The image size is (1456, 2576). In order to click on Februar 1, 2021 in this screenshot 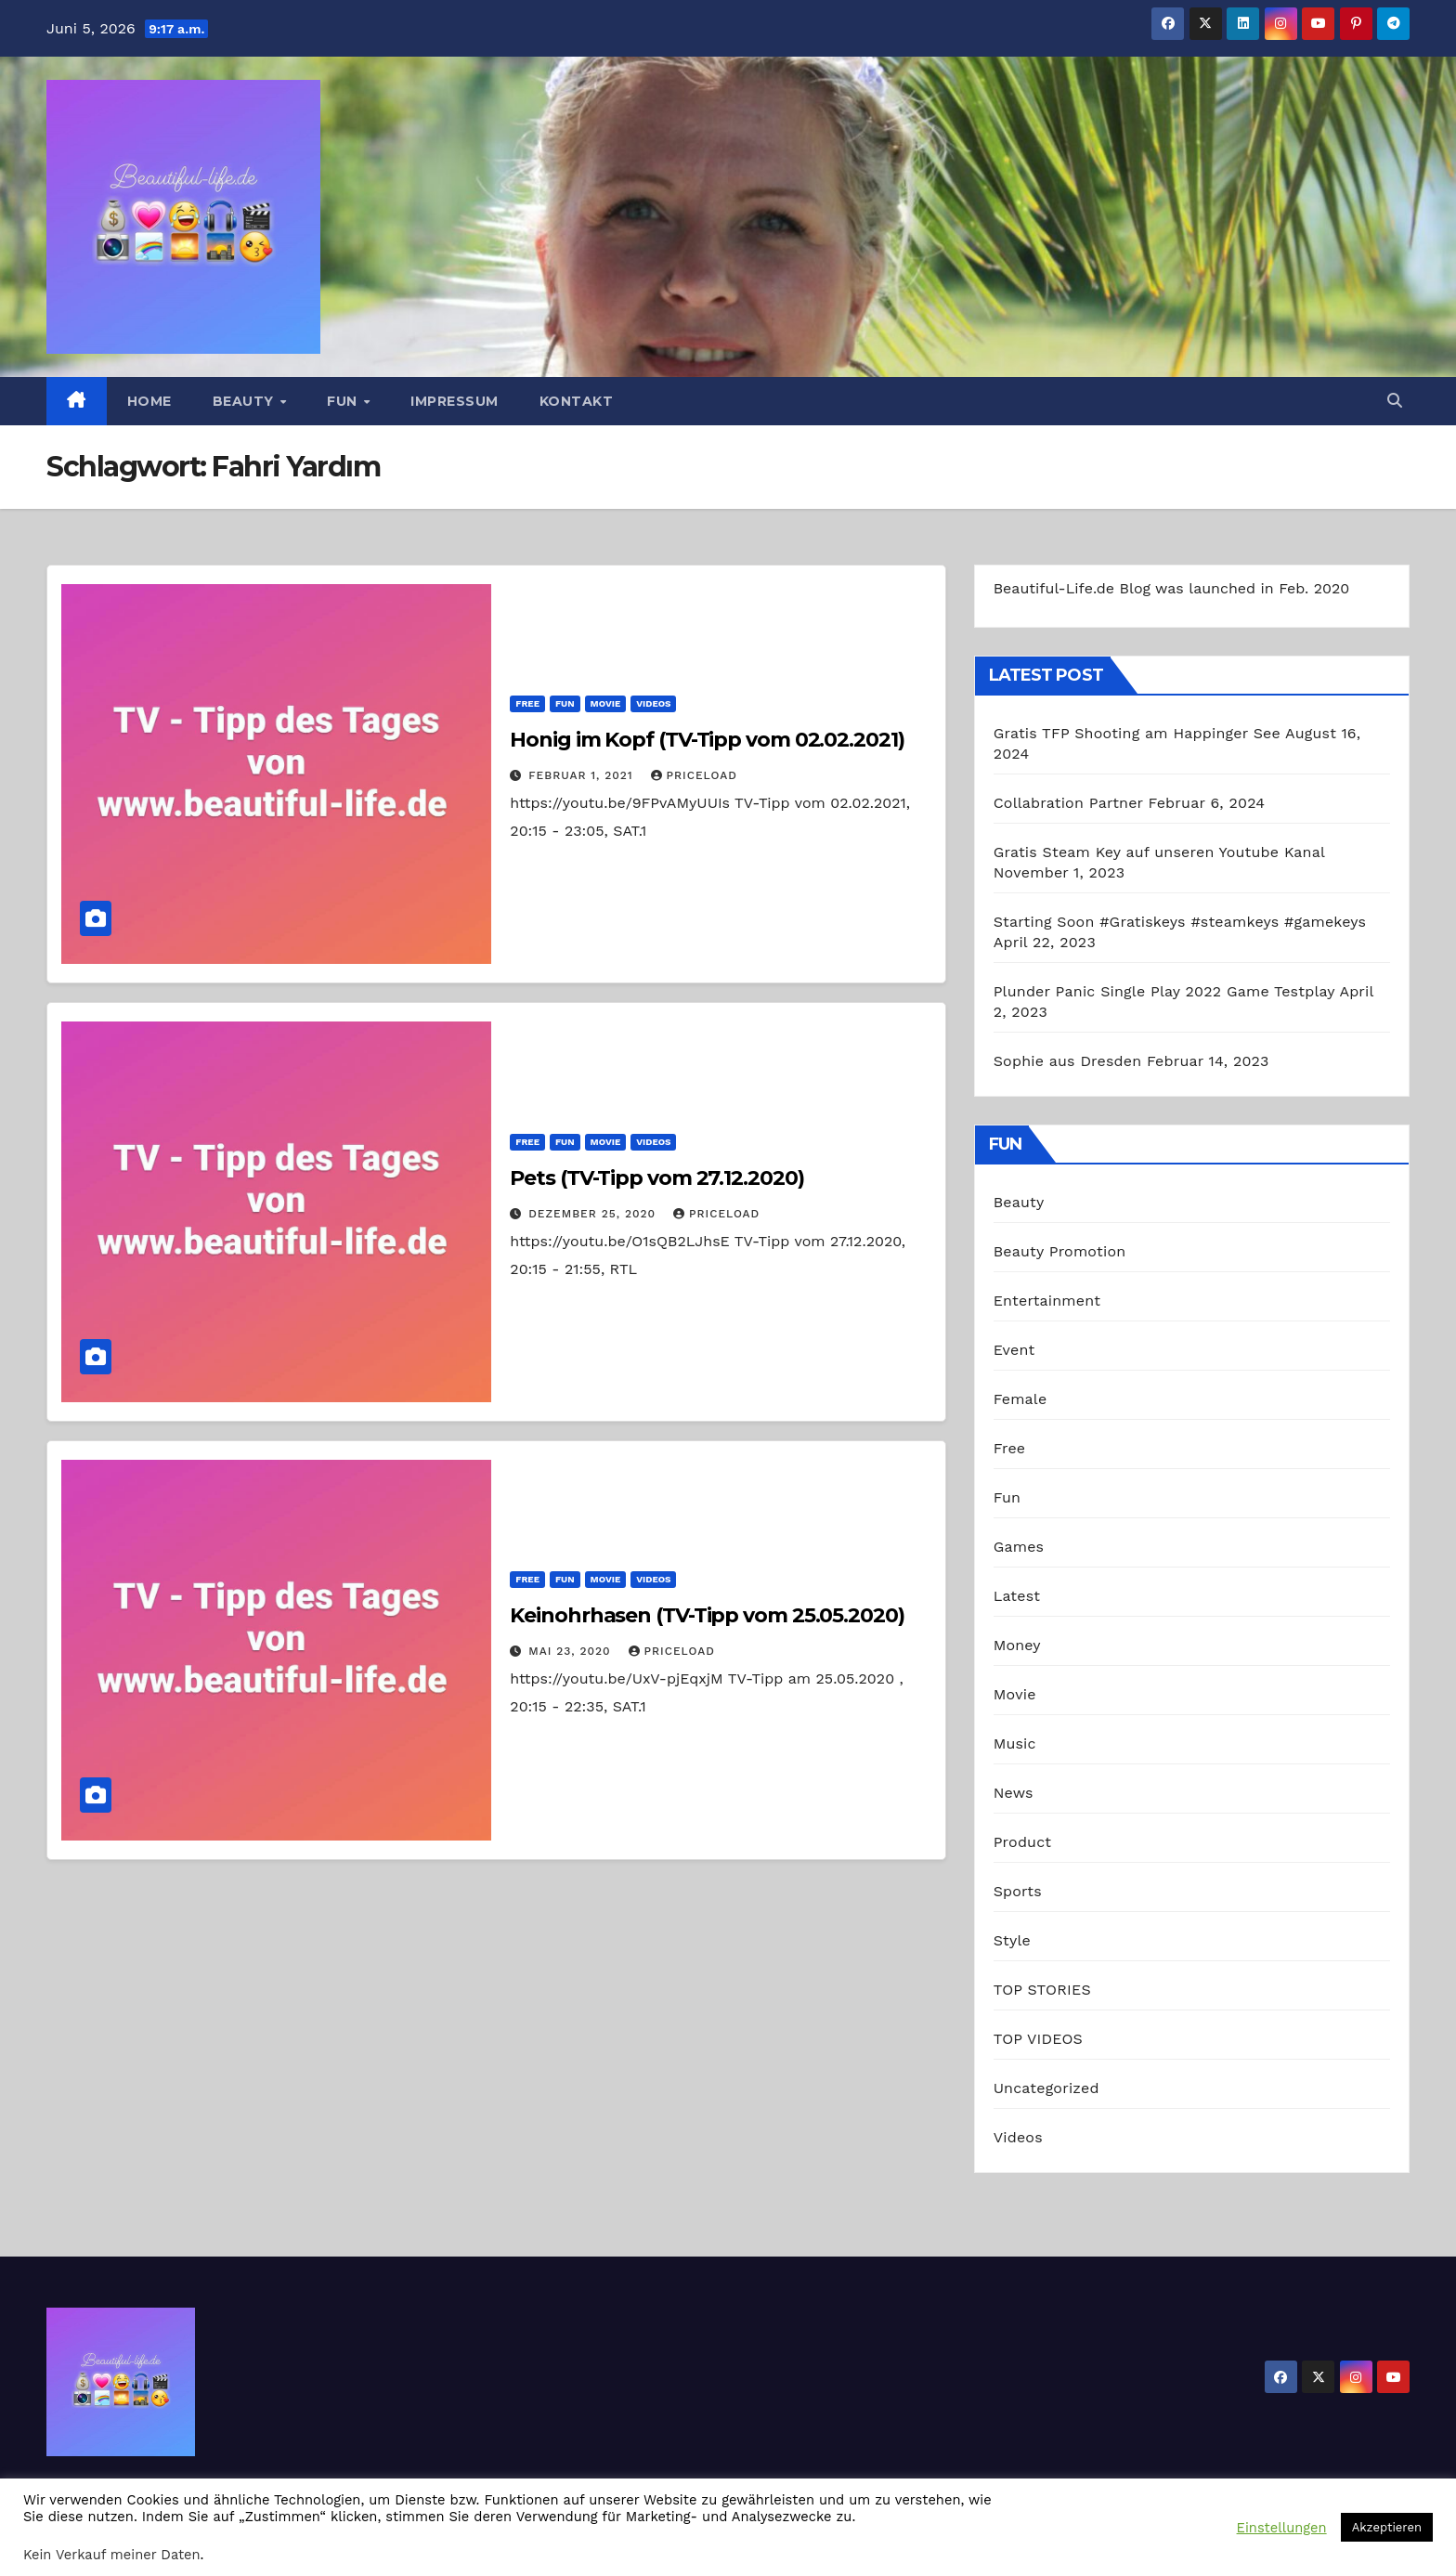, I will do `click(582, 775)`.